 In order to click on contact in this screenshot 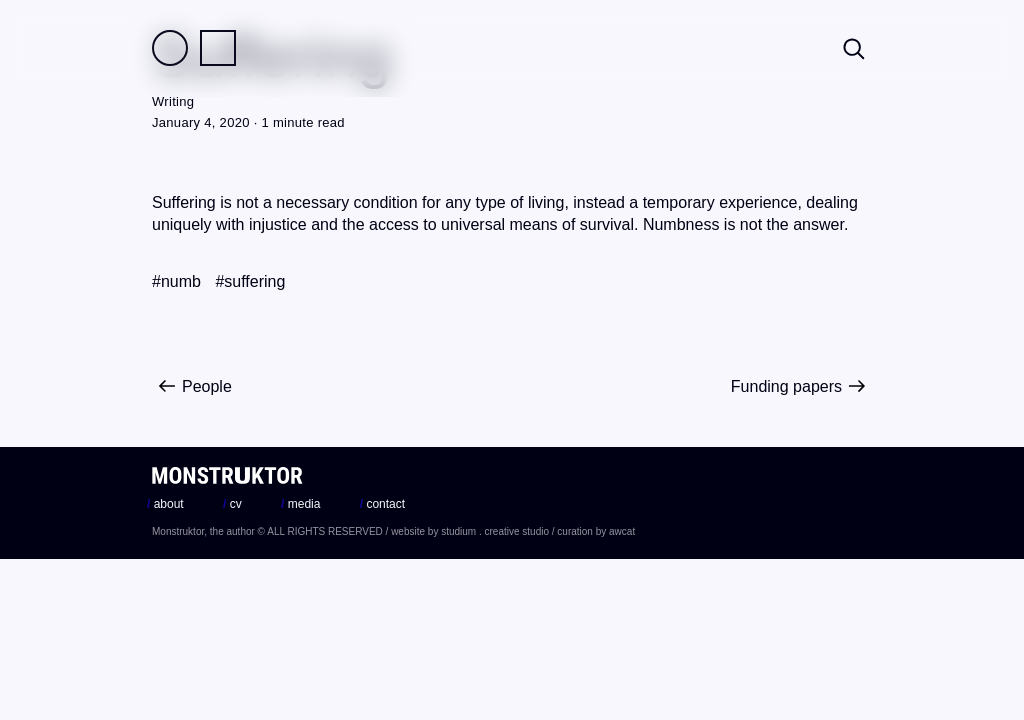, I will do `click(382, 504)`.